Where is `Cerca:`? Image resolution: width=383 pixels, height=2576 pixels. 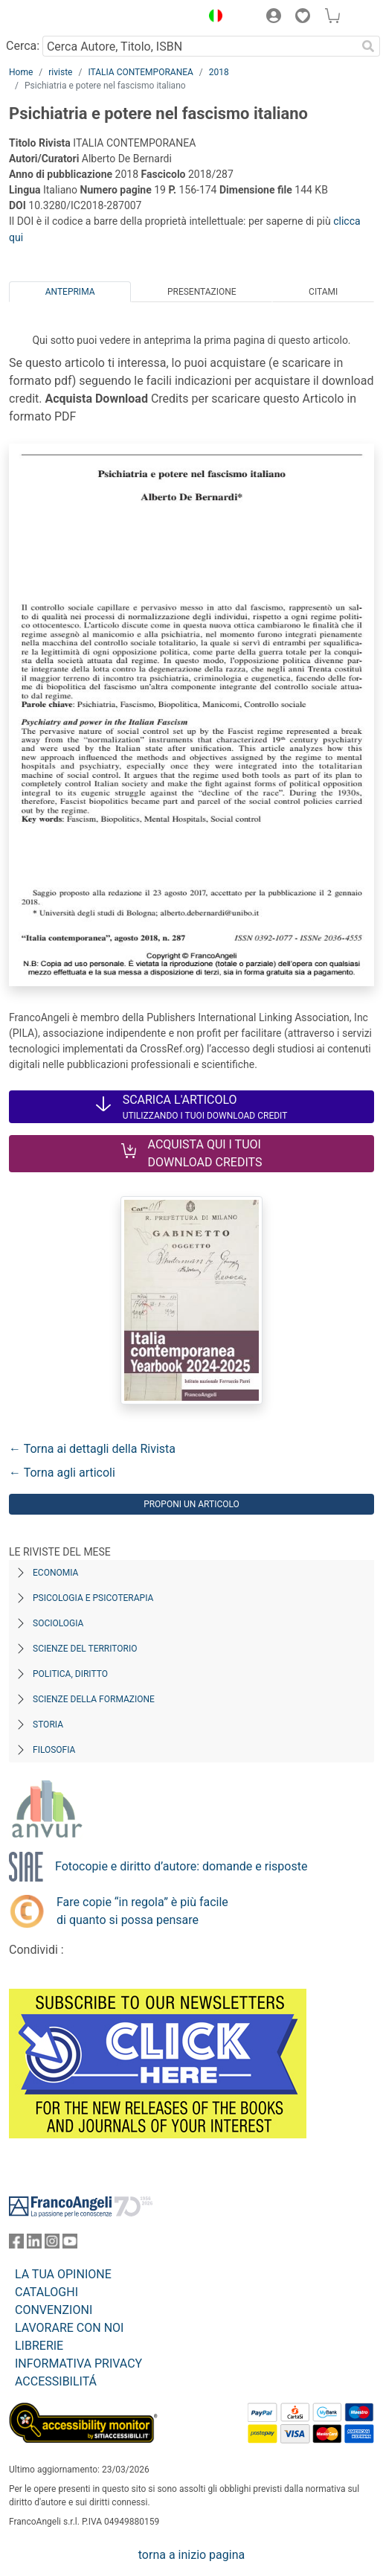 Cerca: is located at coordinates (22, 46).